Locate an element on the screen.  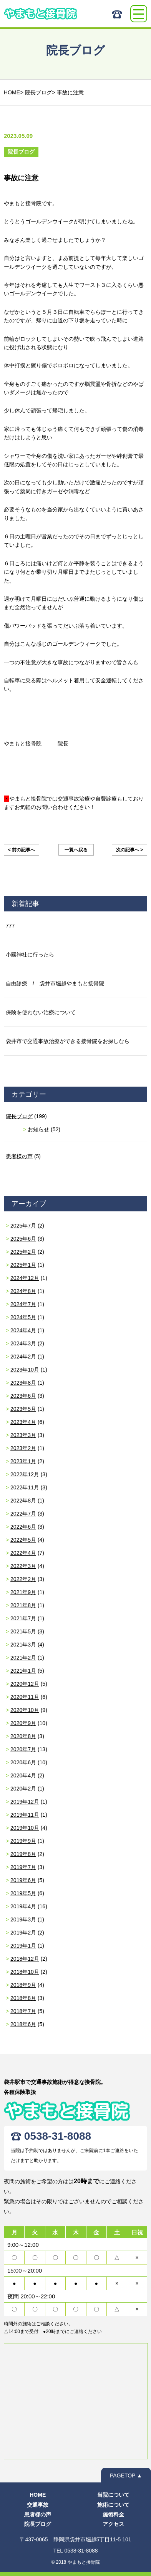
2020年11月 is located at coordinates (24, 1697).